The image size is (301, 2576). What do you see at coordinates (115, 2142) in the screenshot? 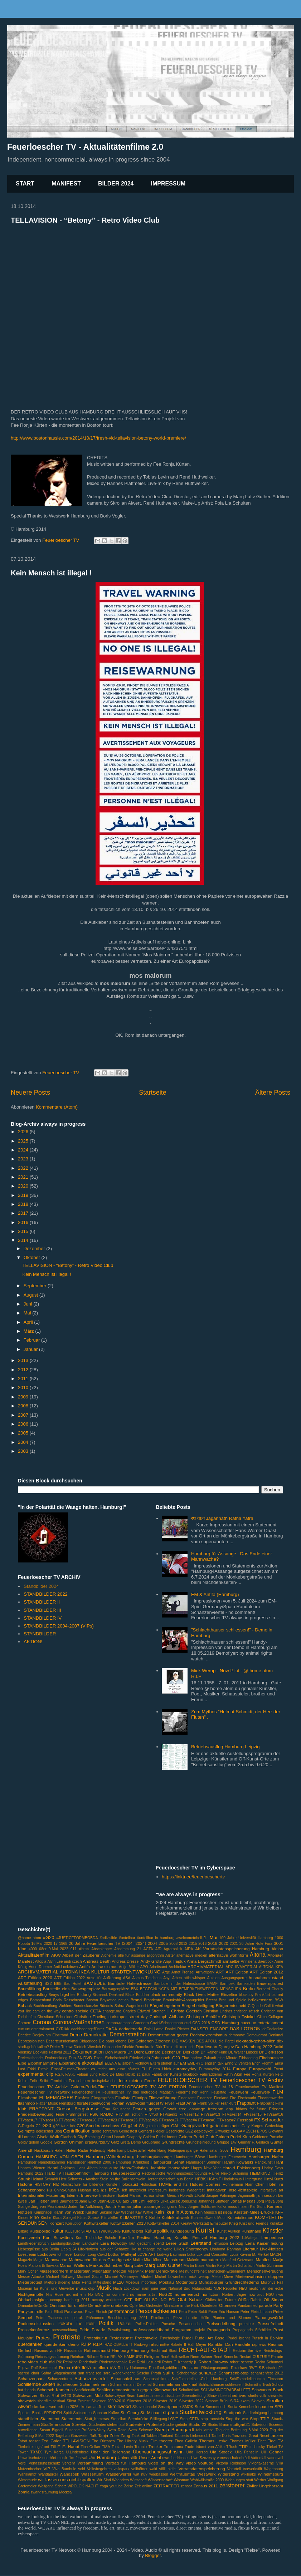
I see `Graz` at bounding box center [115, 2142].